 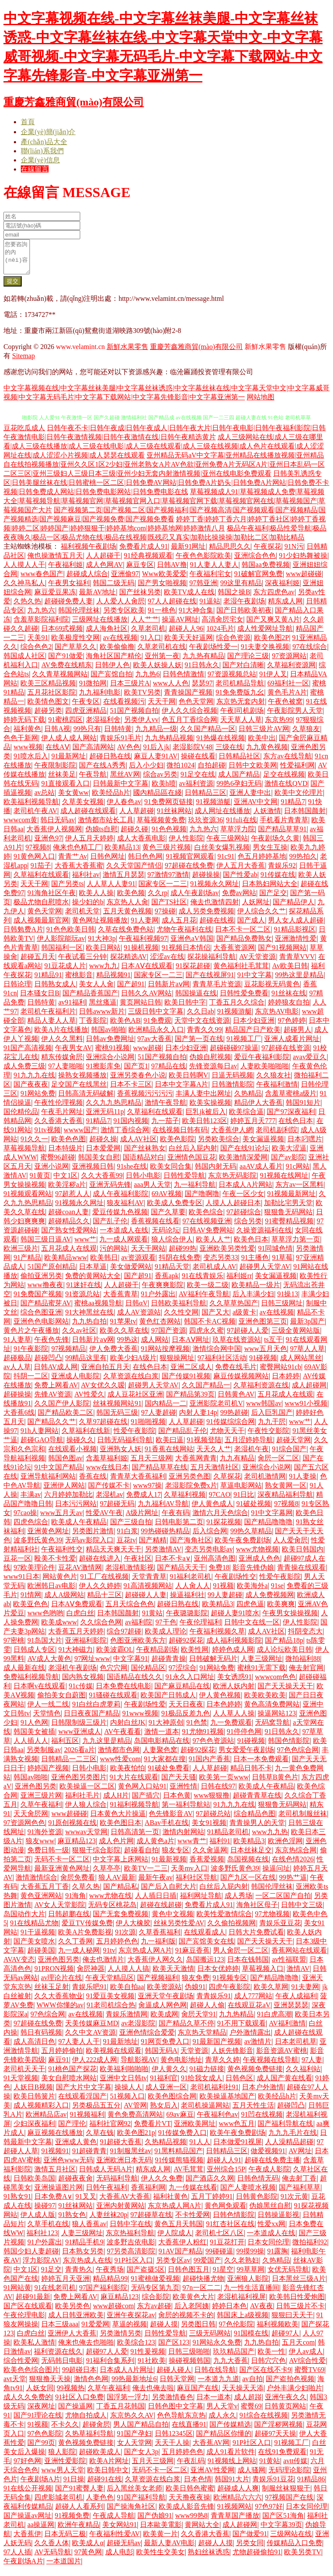 What do you see at coordinates (155, 2285) in the screenshot?
I see `91蜜桃做爱视频` at bounding box center [155, 2285].